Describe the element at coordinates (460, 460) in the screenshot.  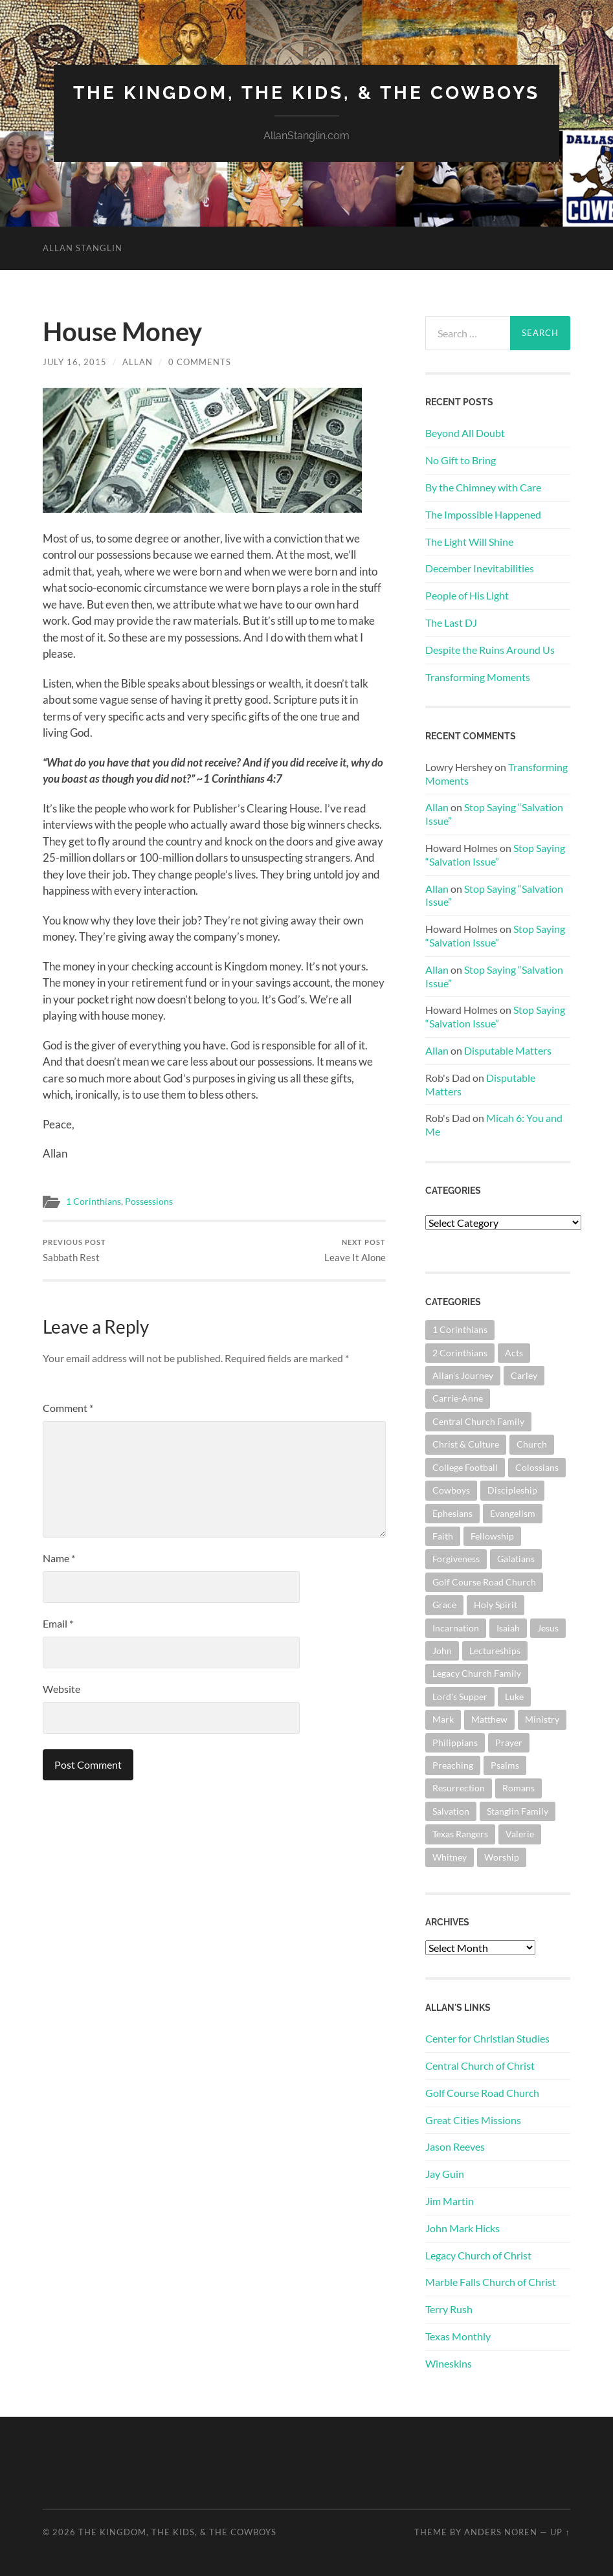
I see `No Gift to Bring` at that location.